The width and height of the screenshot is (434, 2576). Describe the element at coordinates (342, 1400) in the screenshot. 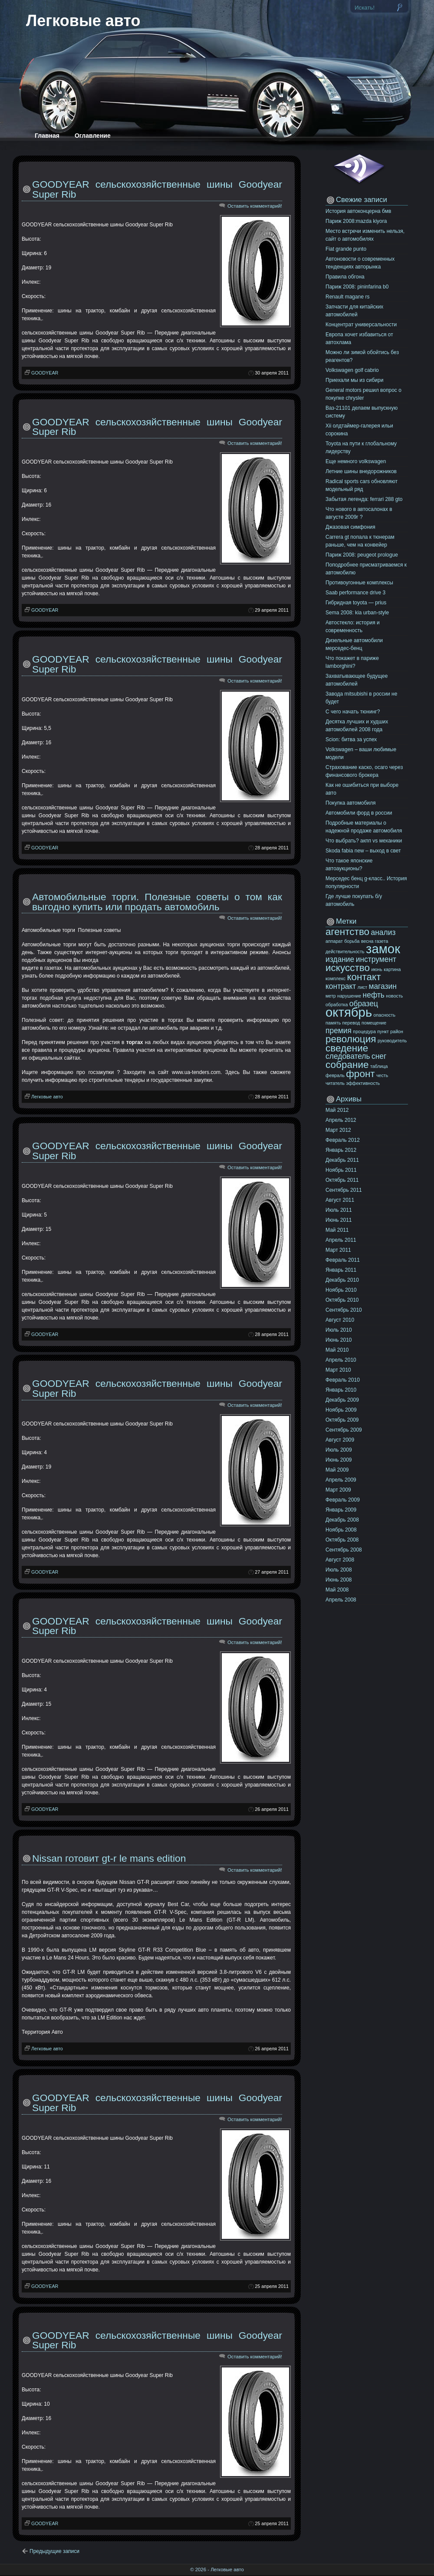

I see `Декабрь 2009` at that location.